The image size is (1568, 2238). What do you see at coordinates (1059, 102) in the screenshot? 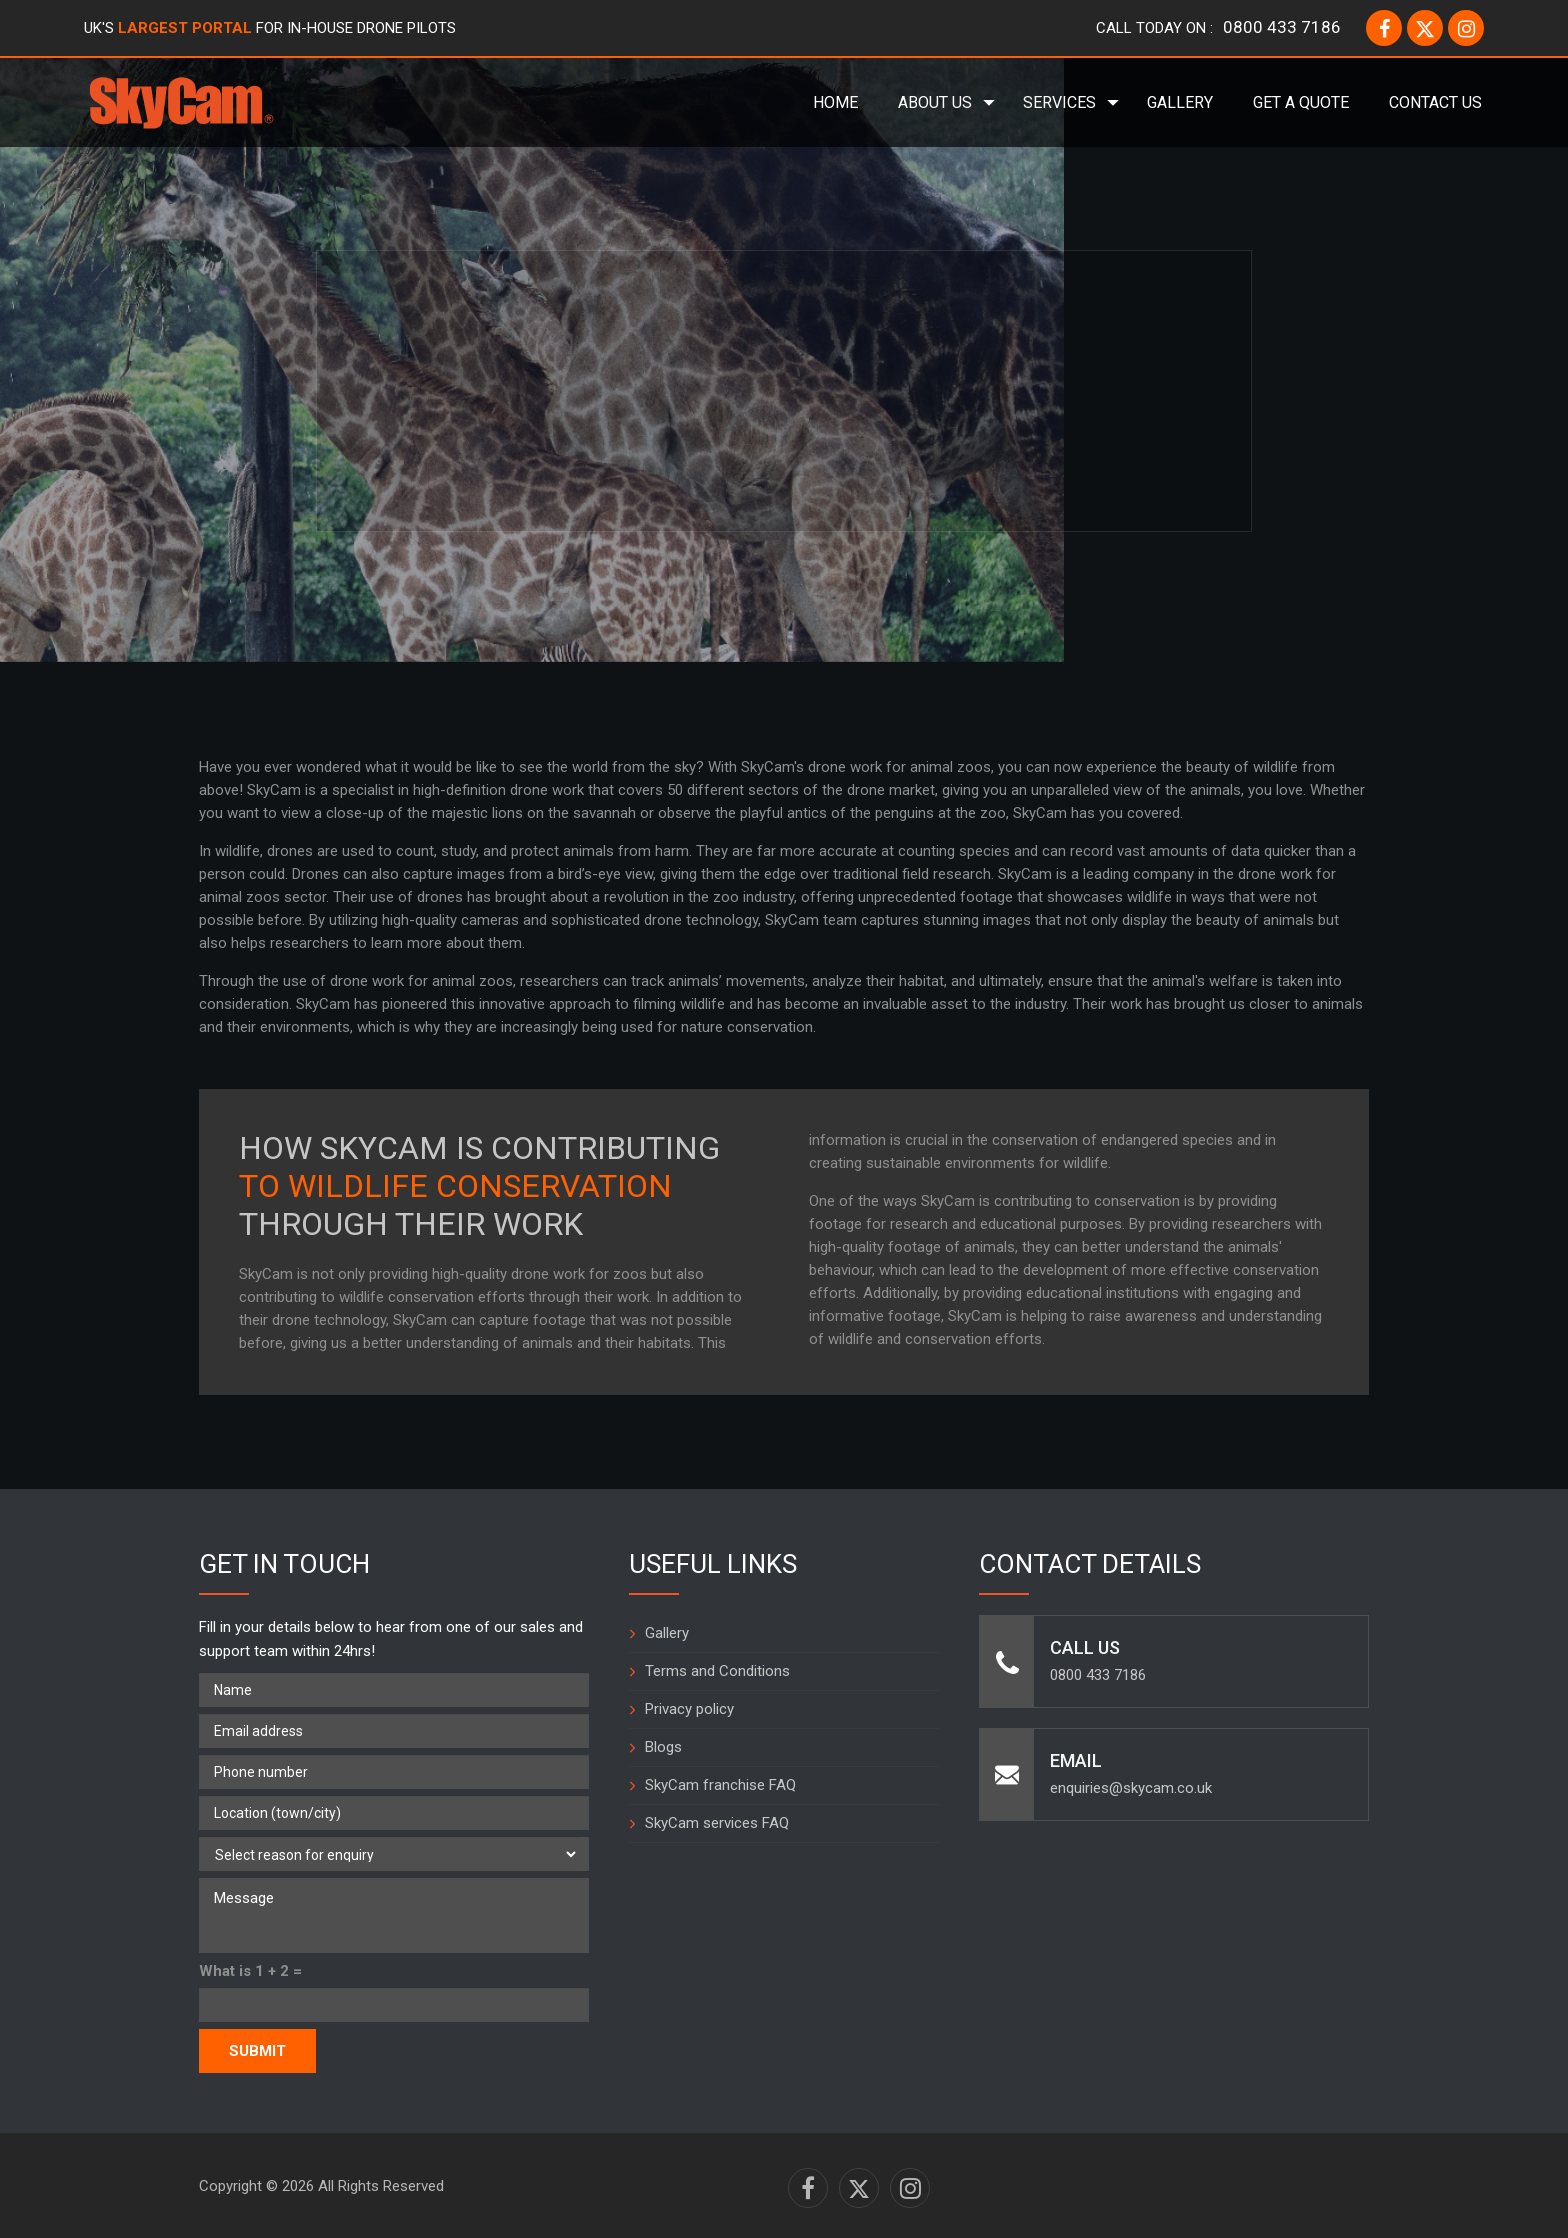
I see `Services` at bounding box center [1059, 102].